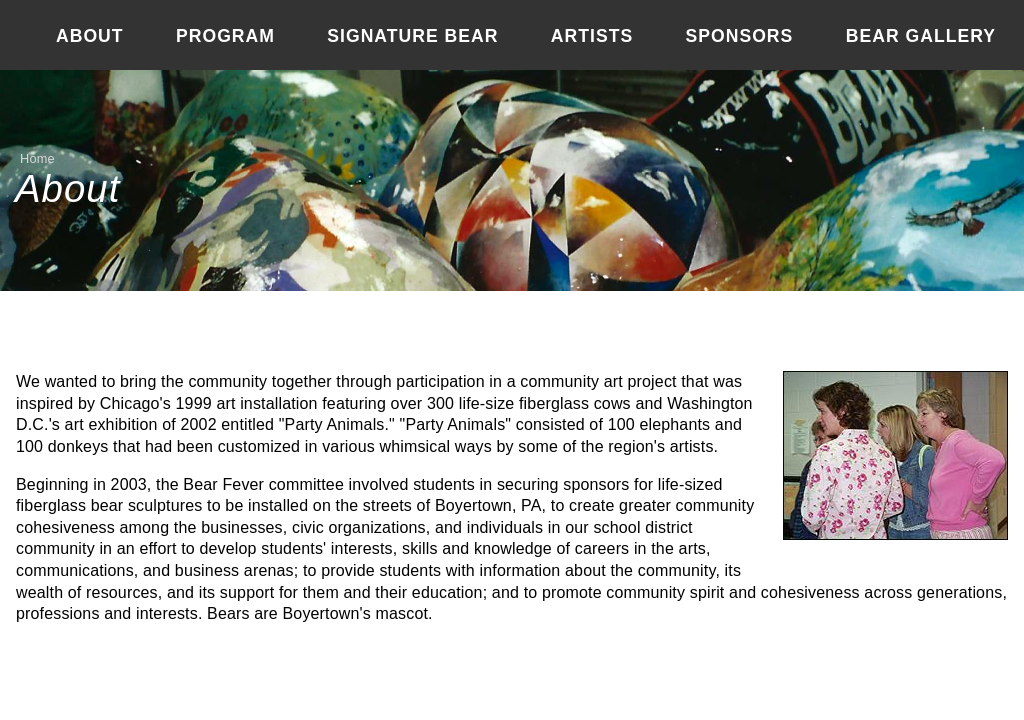 The width and height of the screenshot is (1024, 720). I want to click on Artists, so click(592, 36).